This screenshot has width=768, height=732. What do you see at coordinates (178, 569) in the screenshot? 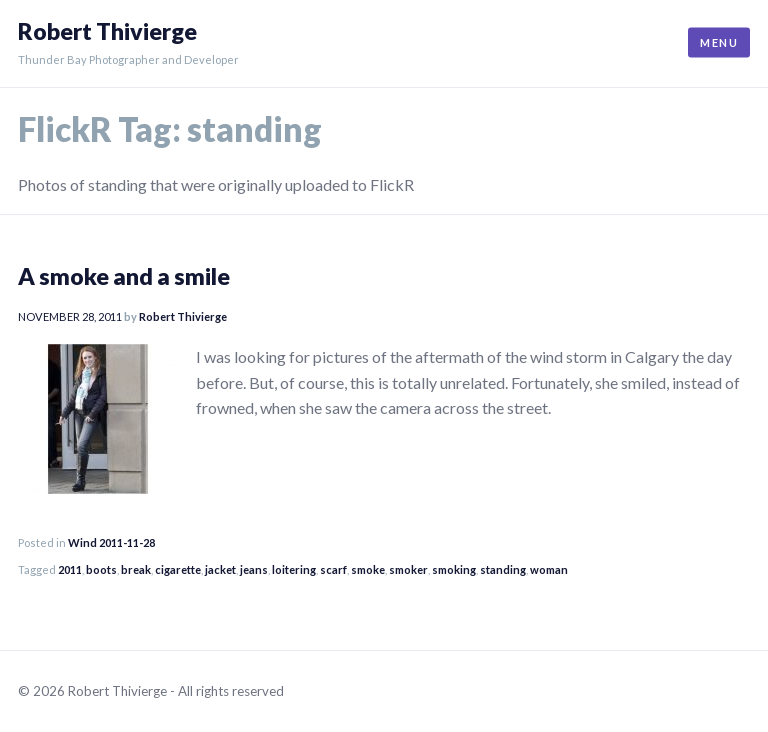
I see `cigarette` at bounding box center [178, 569].